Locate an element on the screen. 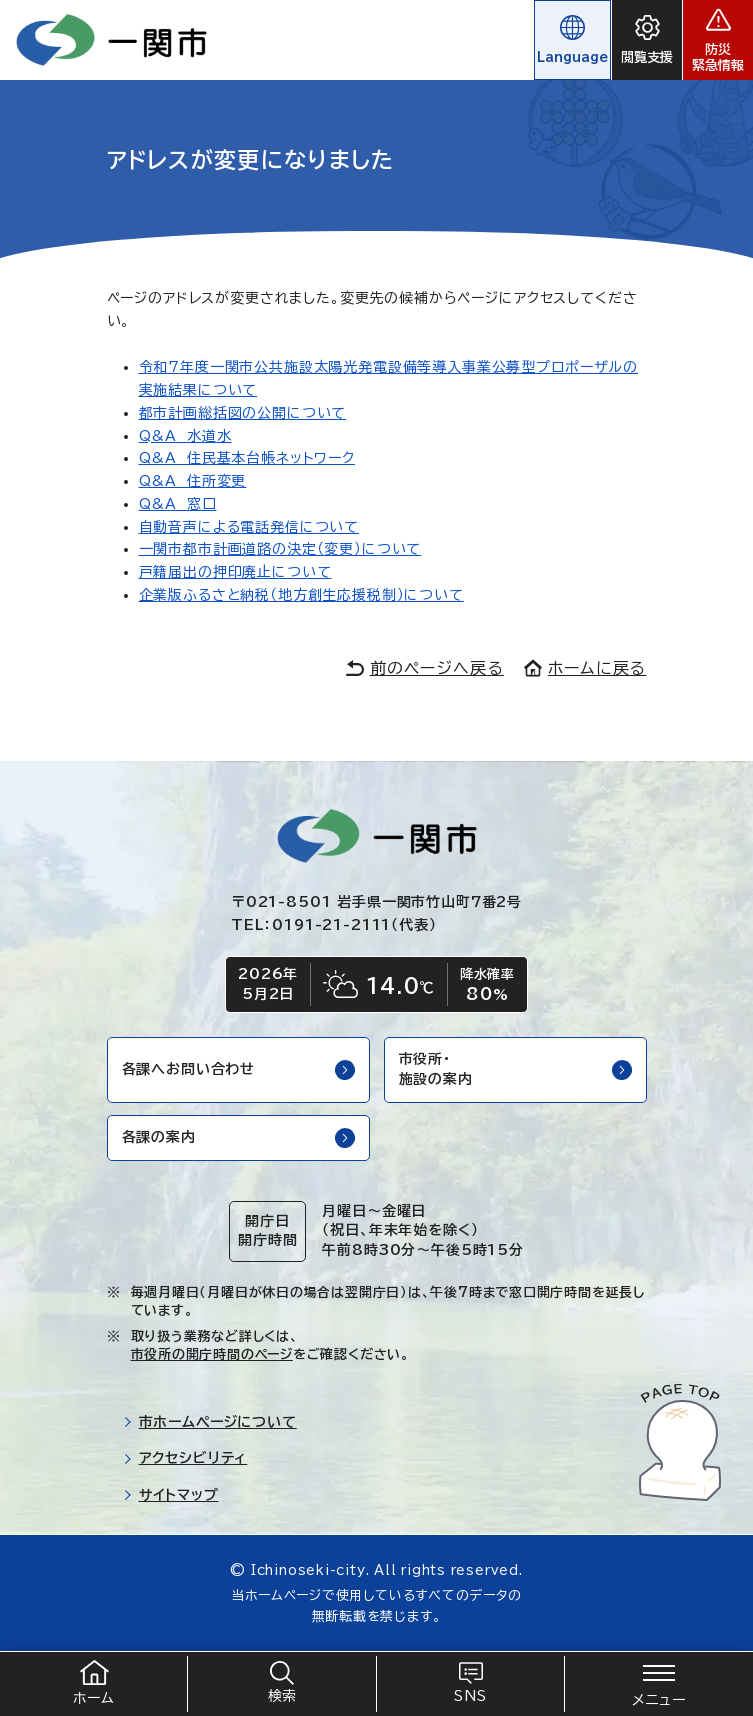  一関市都市計画道路の決定（変更）について is located at coordinates (280, 549).